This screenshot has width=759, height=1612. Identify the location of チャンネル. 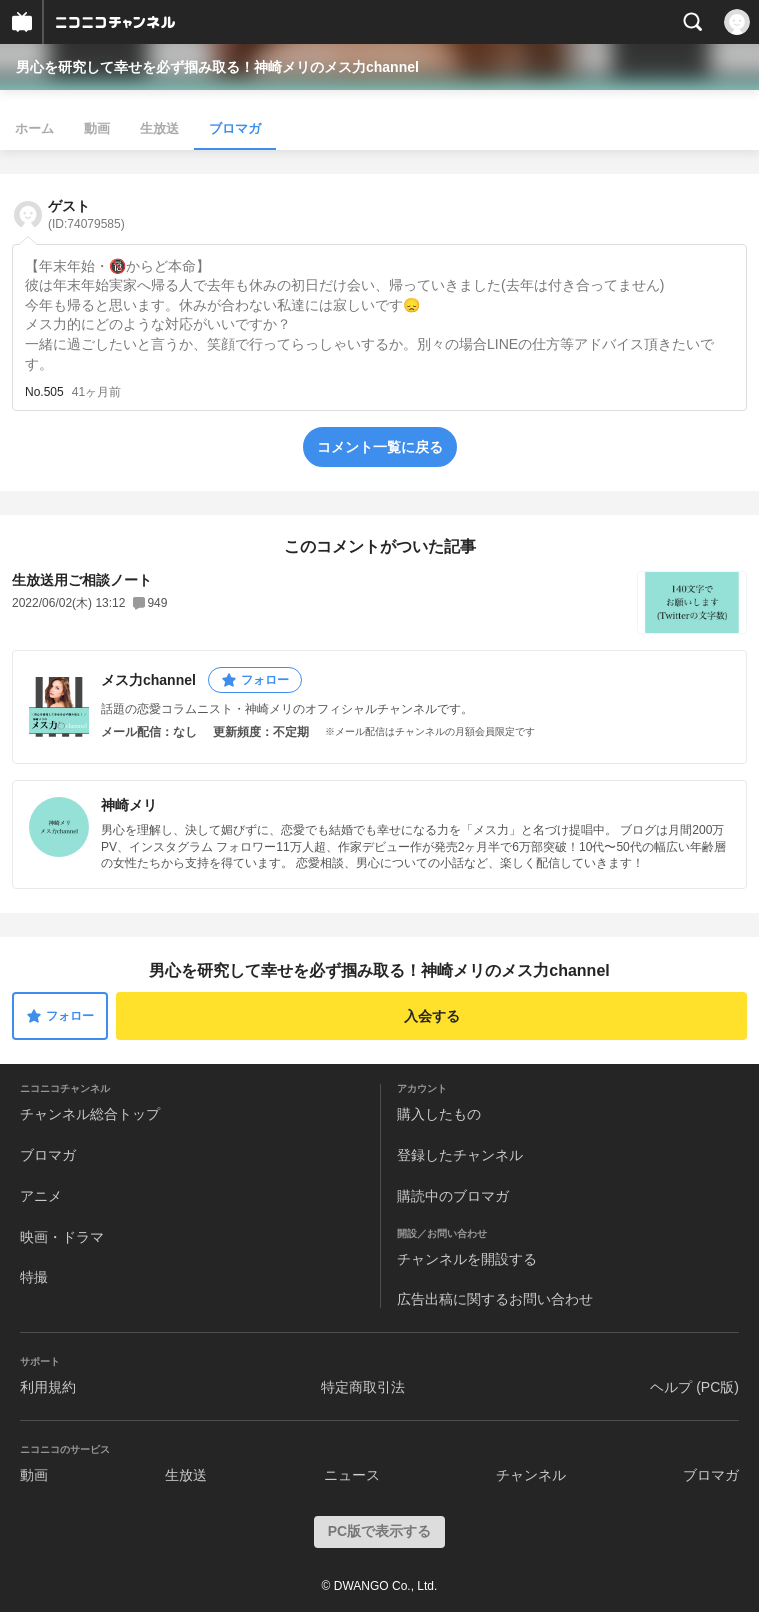
(531, 1475).